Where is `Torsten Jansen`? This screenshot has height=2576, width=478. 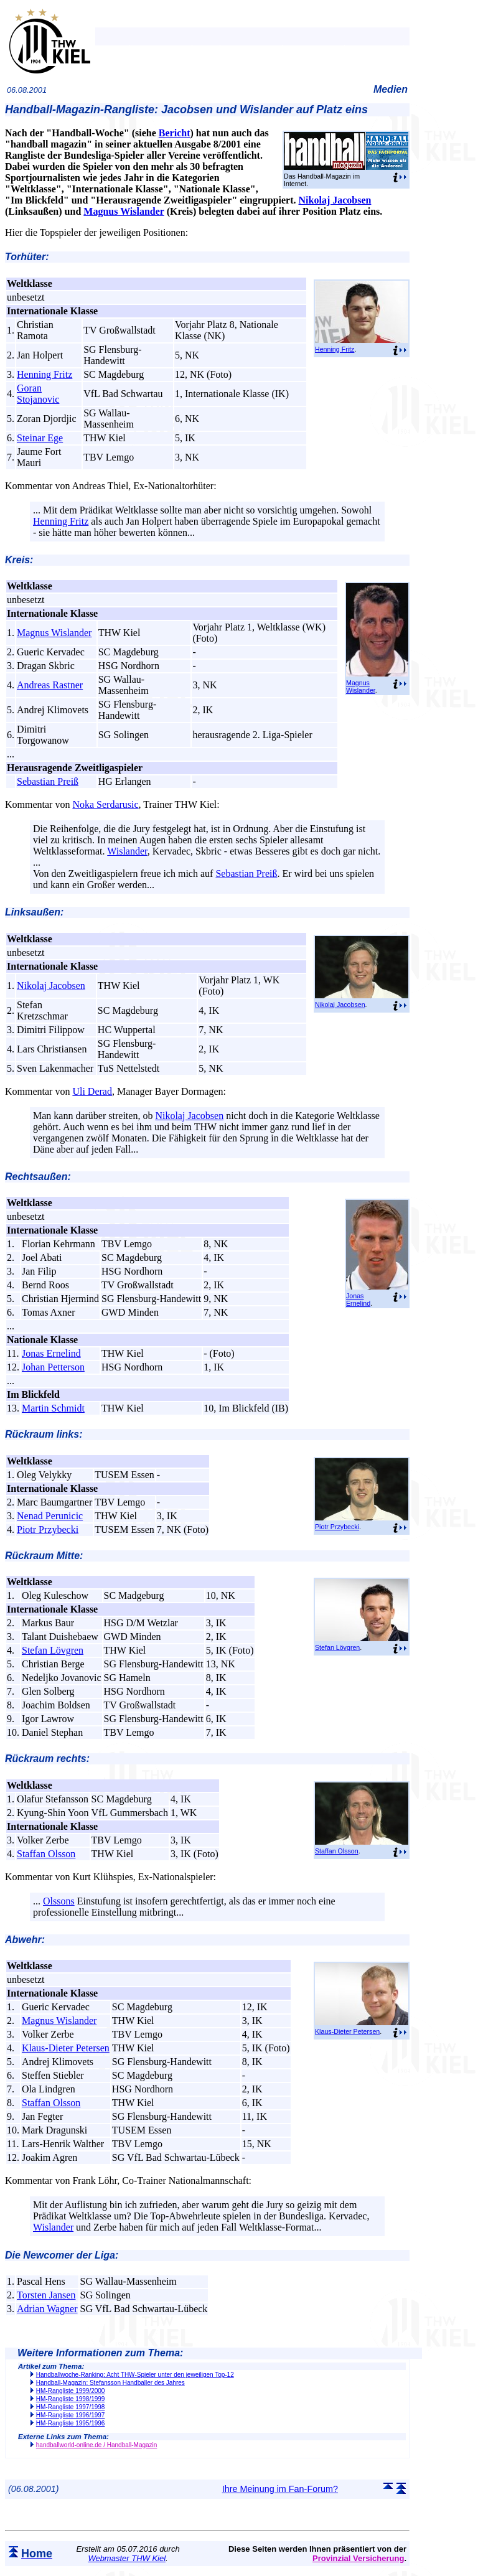 Torsten Jansen is located at coordinates (46, 2295).